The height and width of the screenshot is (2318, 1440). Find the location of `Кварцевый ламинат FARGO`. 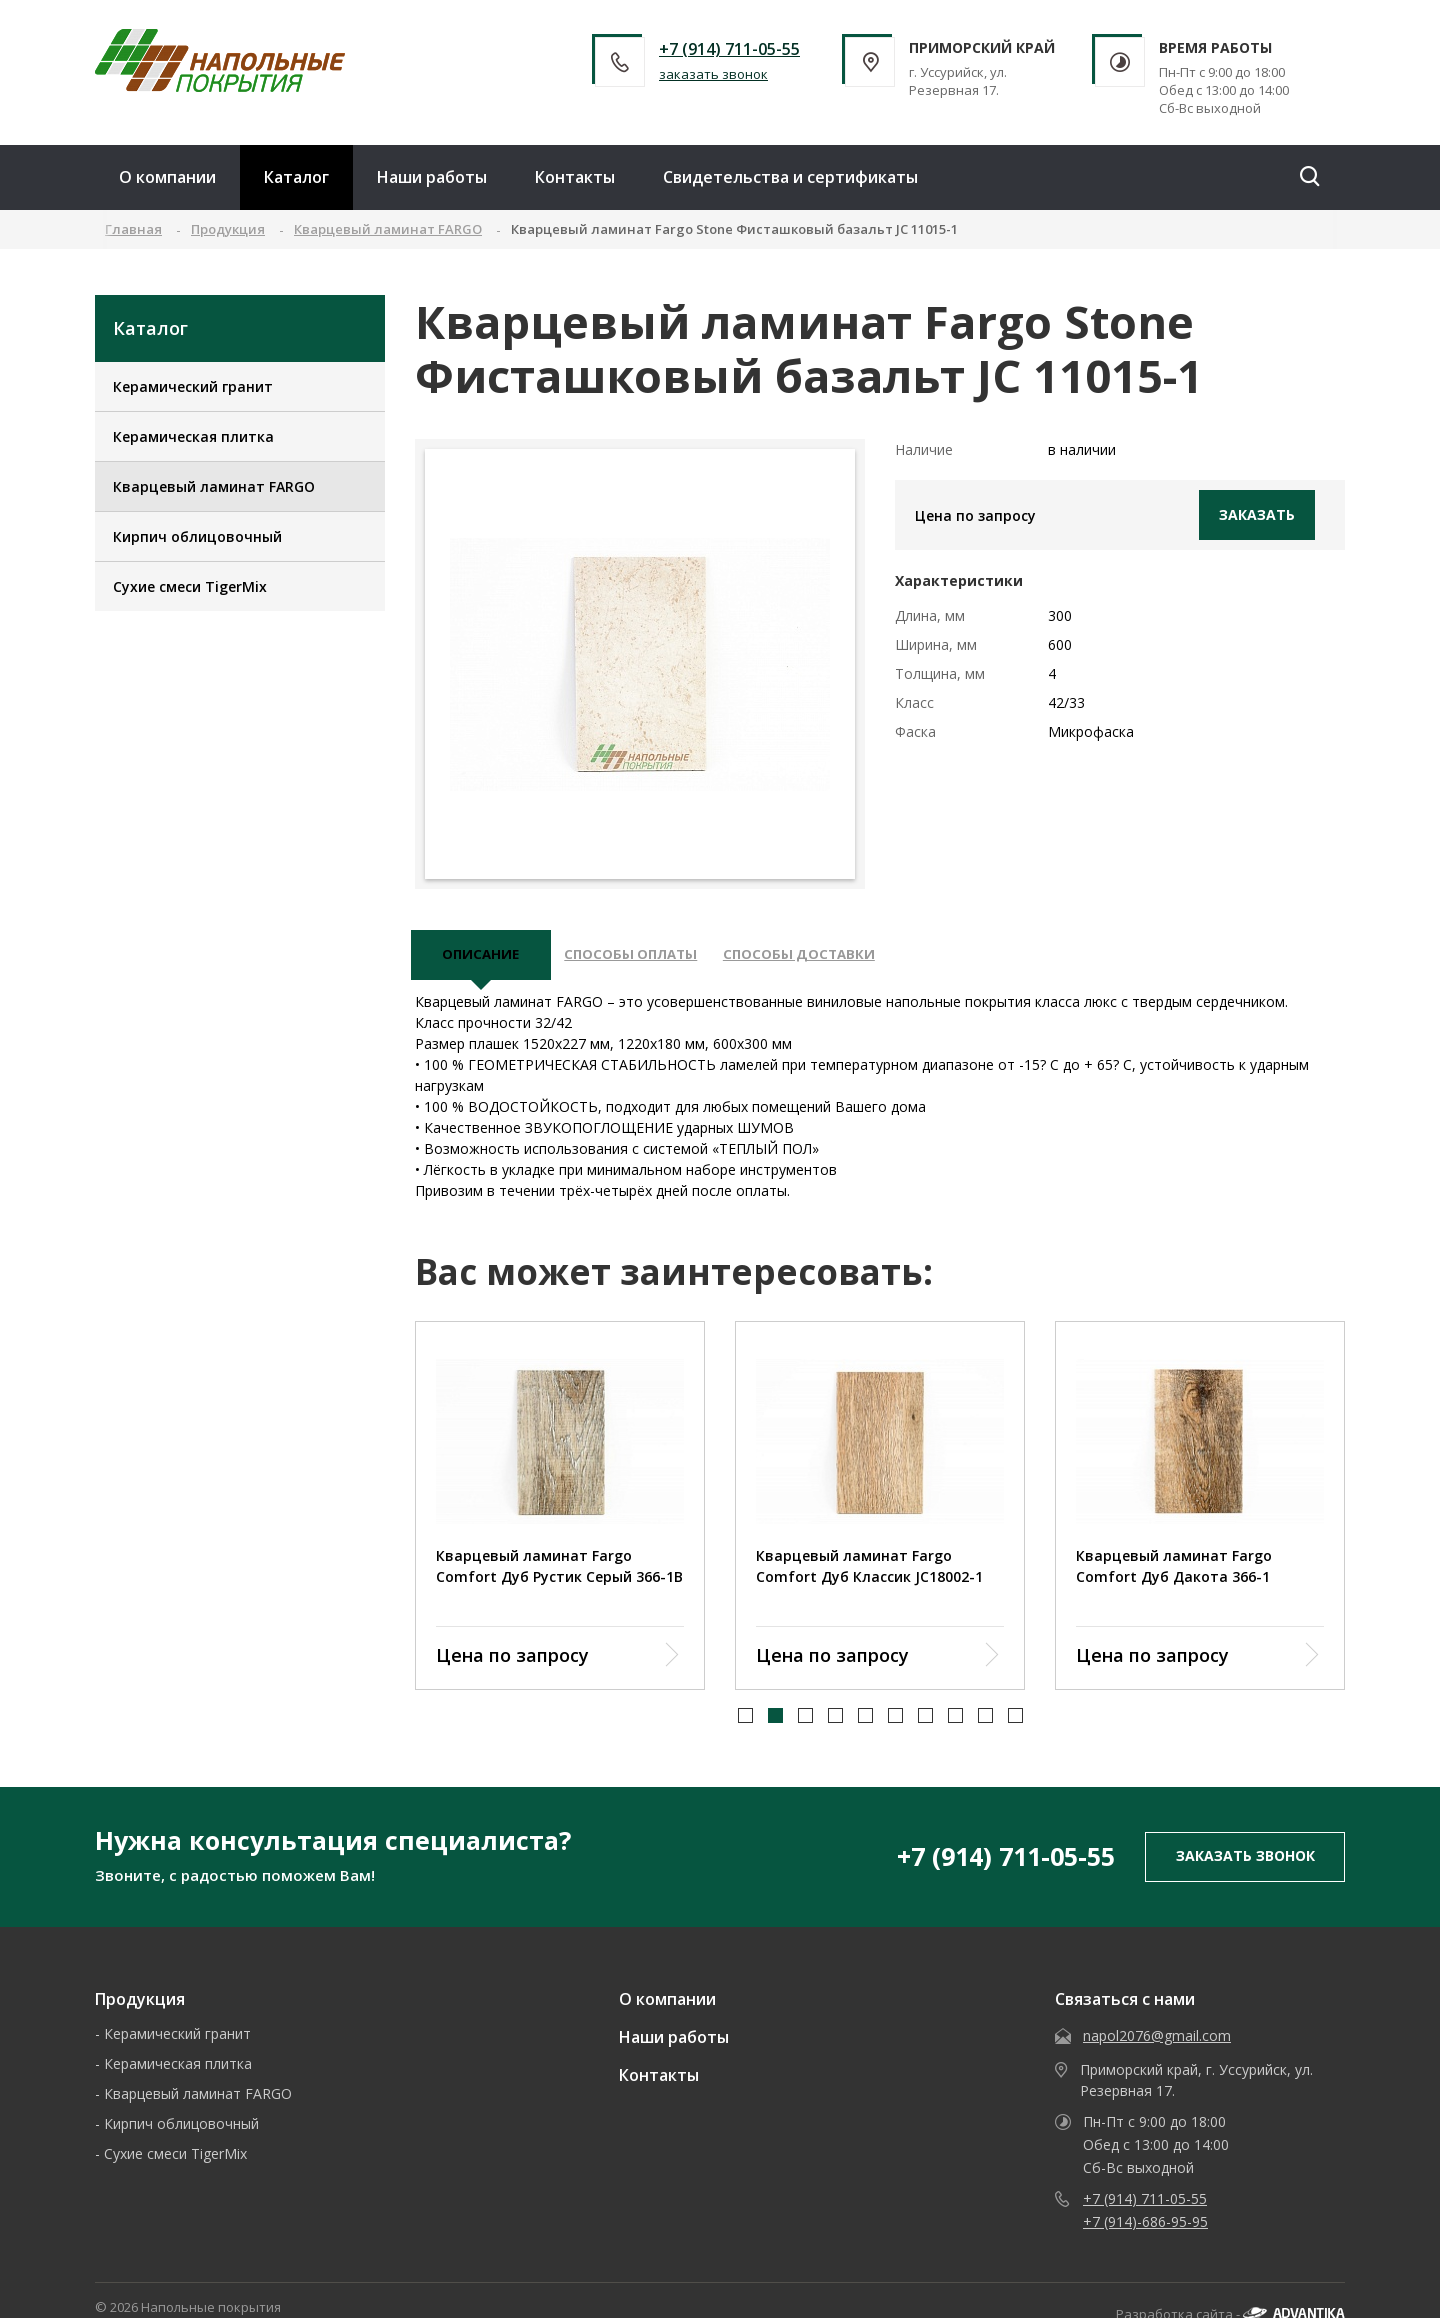

Кварцевый ламинат FARGO is located at coordinates (214, 486).